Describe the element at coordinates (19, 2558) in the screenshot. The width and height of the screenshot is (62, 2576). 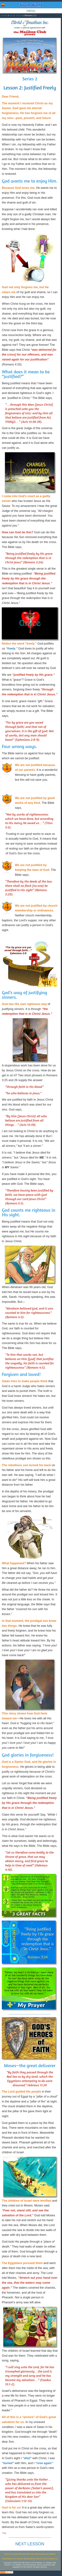
I see `Français` at that location.